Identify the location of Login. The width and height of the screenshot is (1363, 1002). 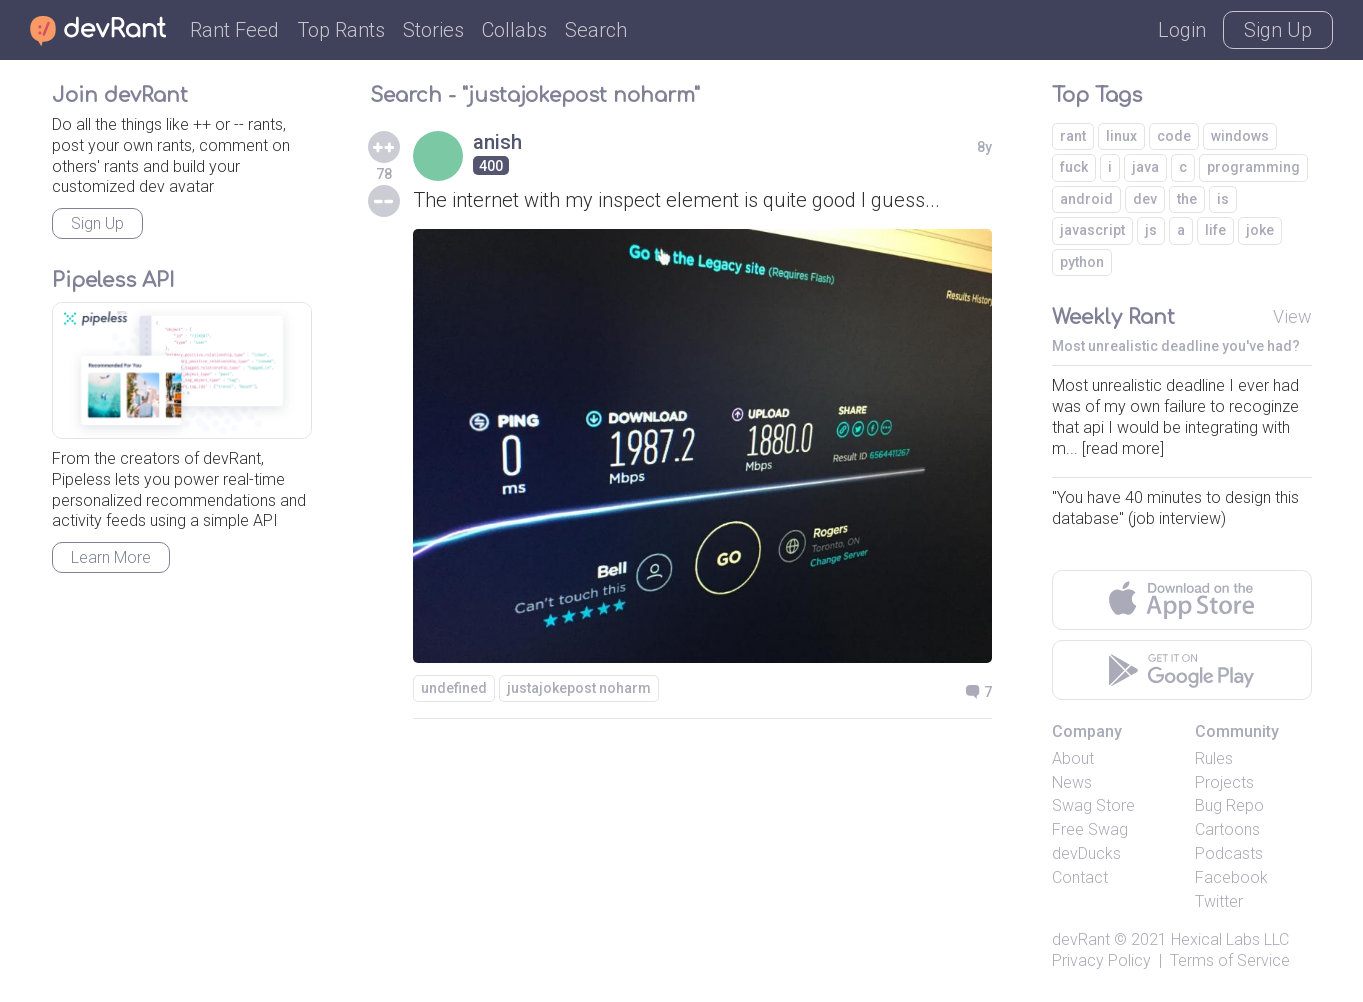
(1182, 30).